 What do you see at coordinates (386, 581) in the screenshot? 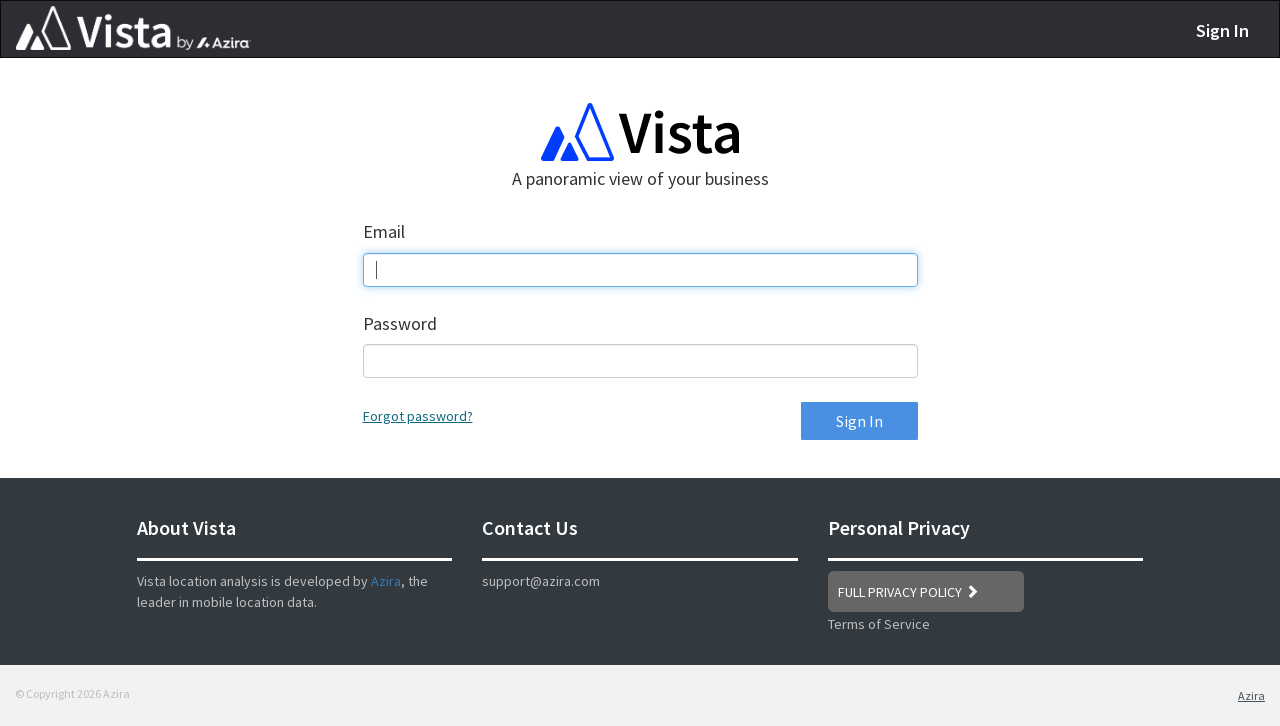
I see `Azira` at bounding box center [386, 581].